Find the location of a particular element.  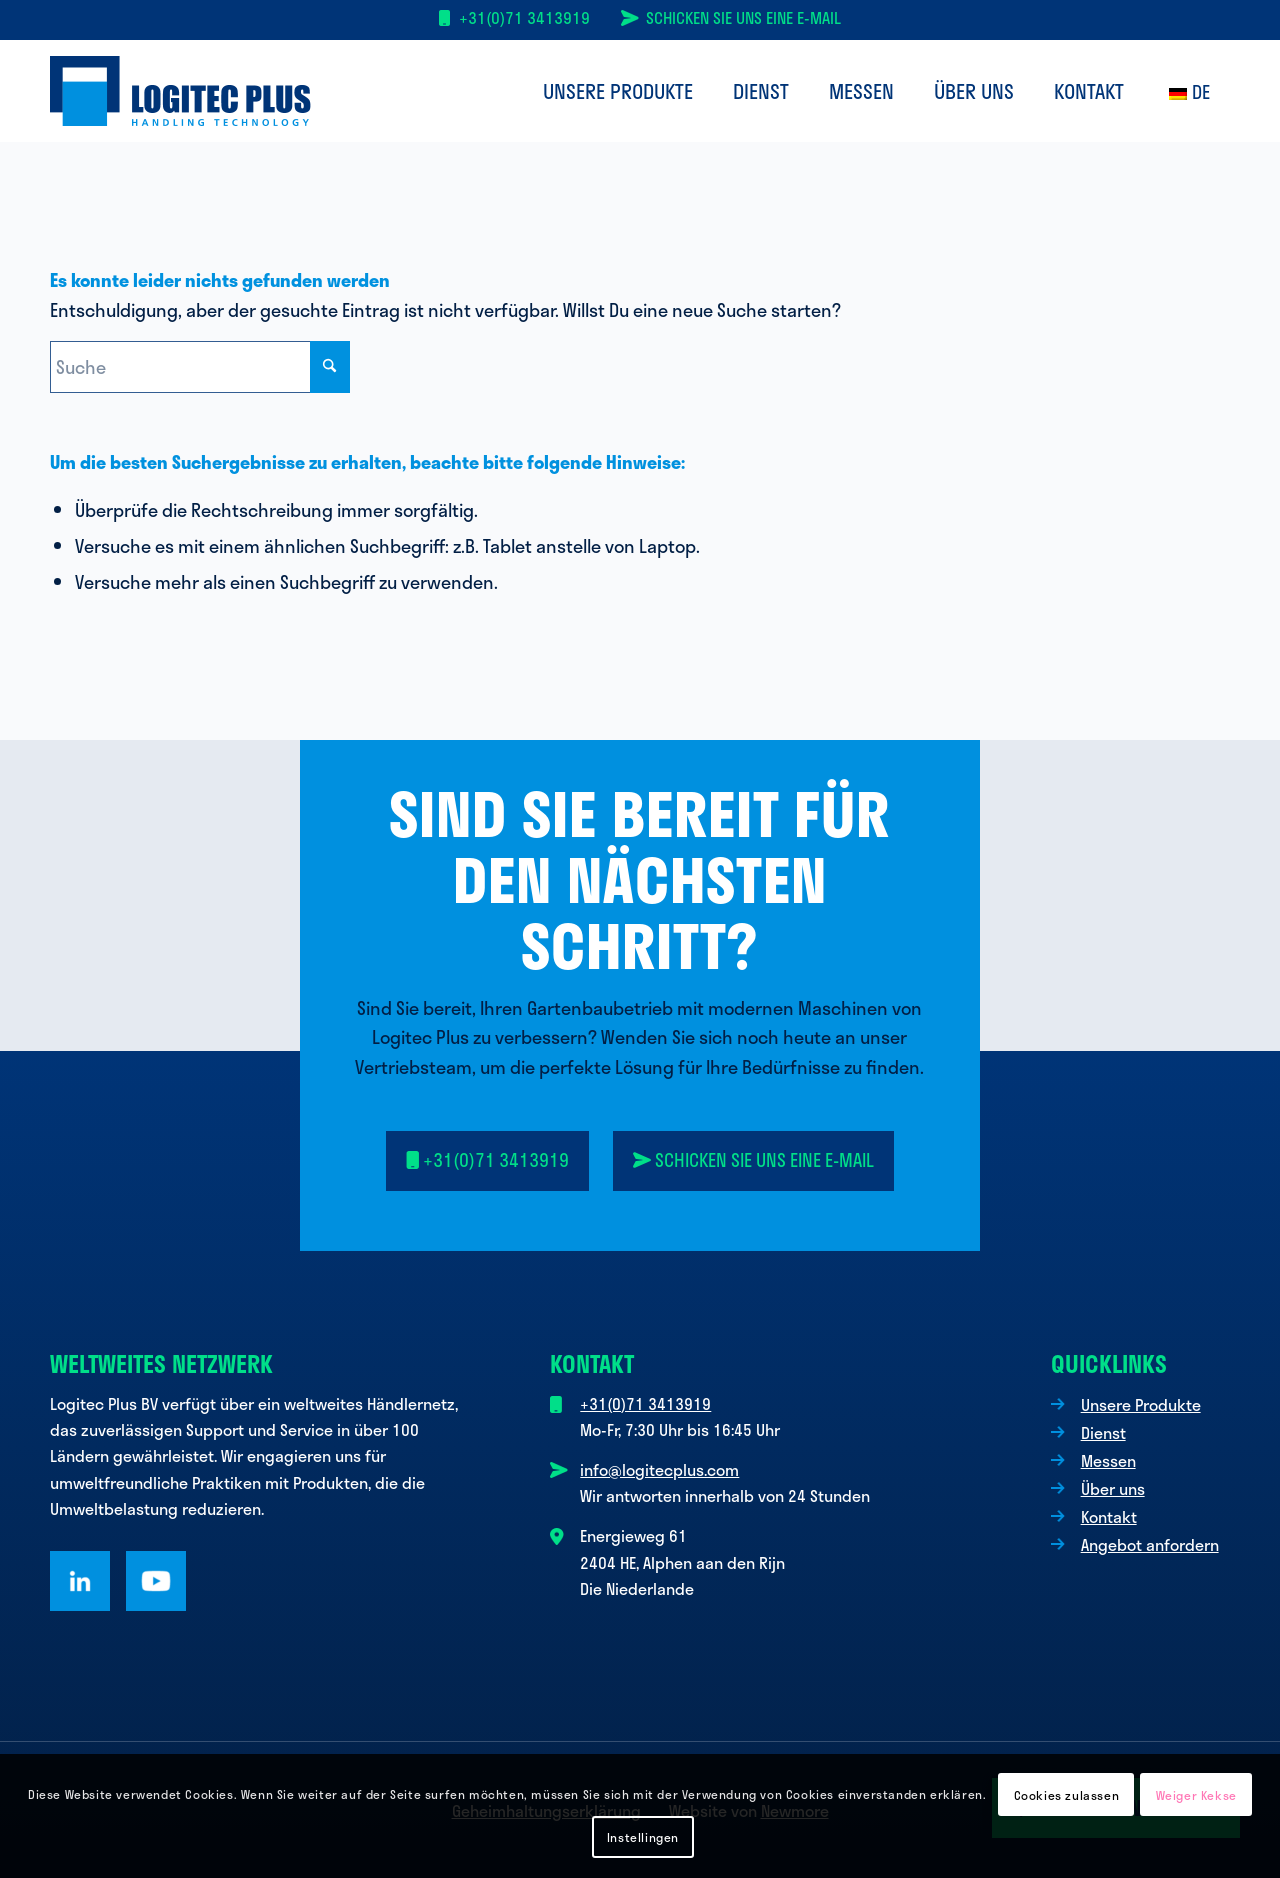

Instellingen is located at coordinates (643, 1837).